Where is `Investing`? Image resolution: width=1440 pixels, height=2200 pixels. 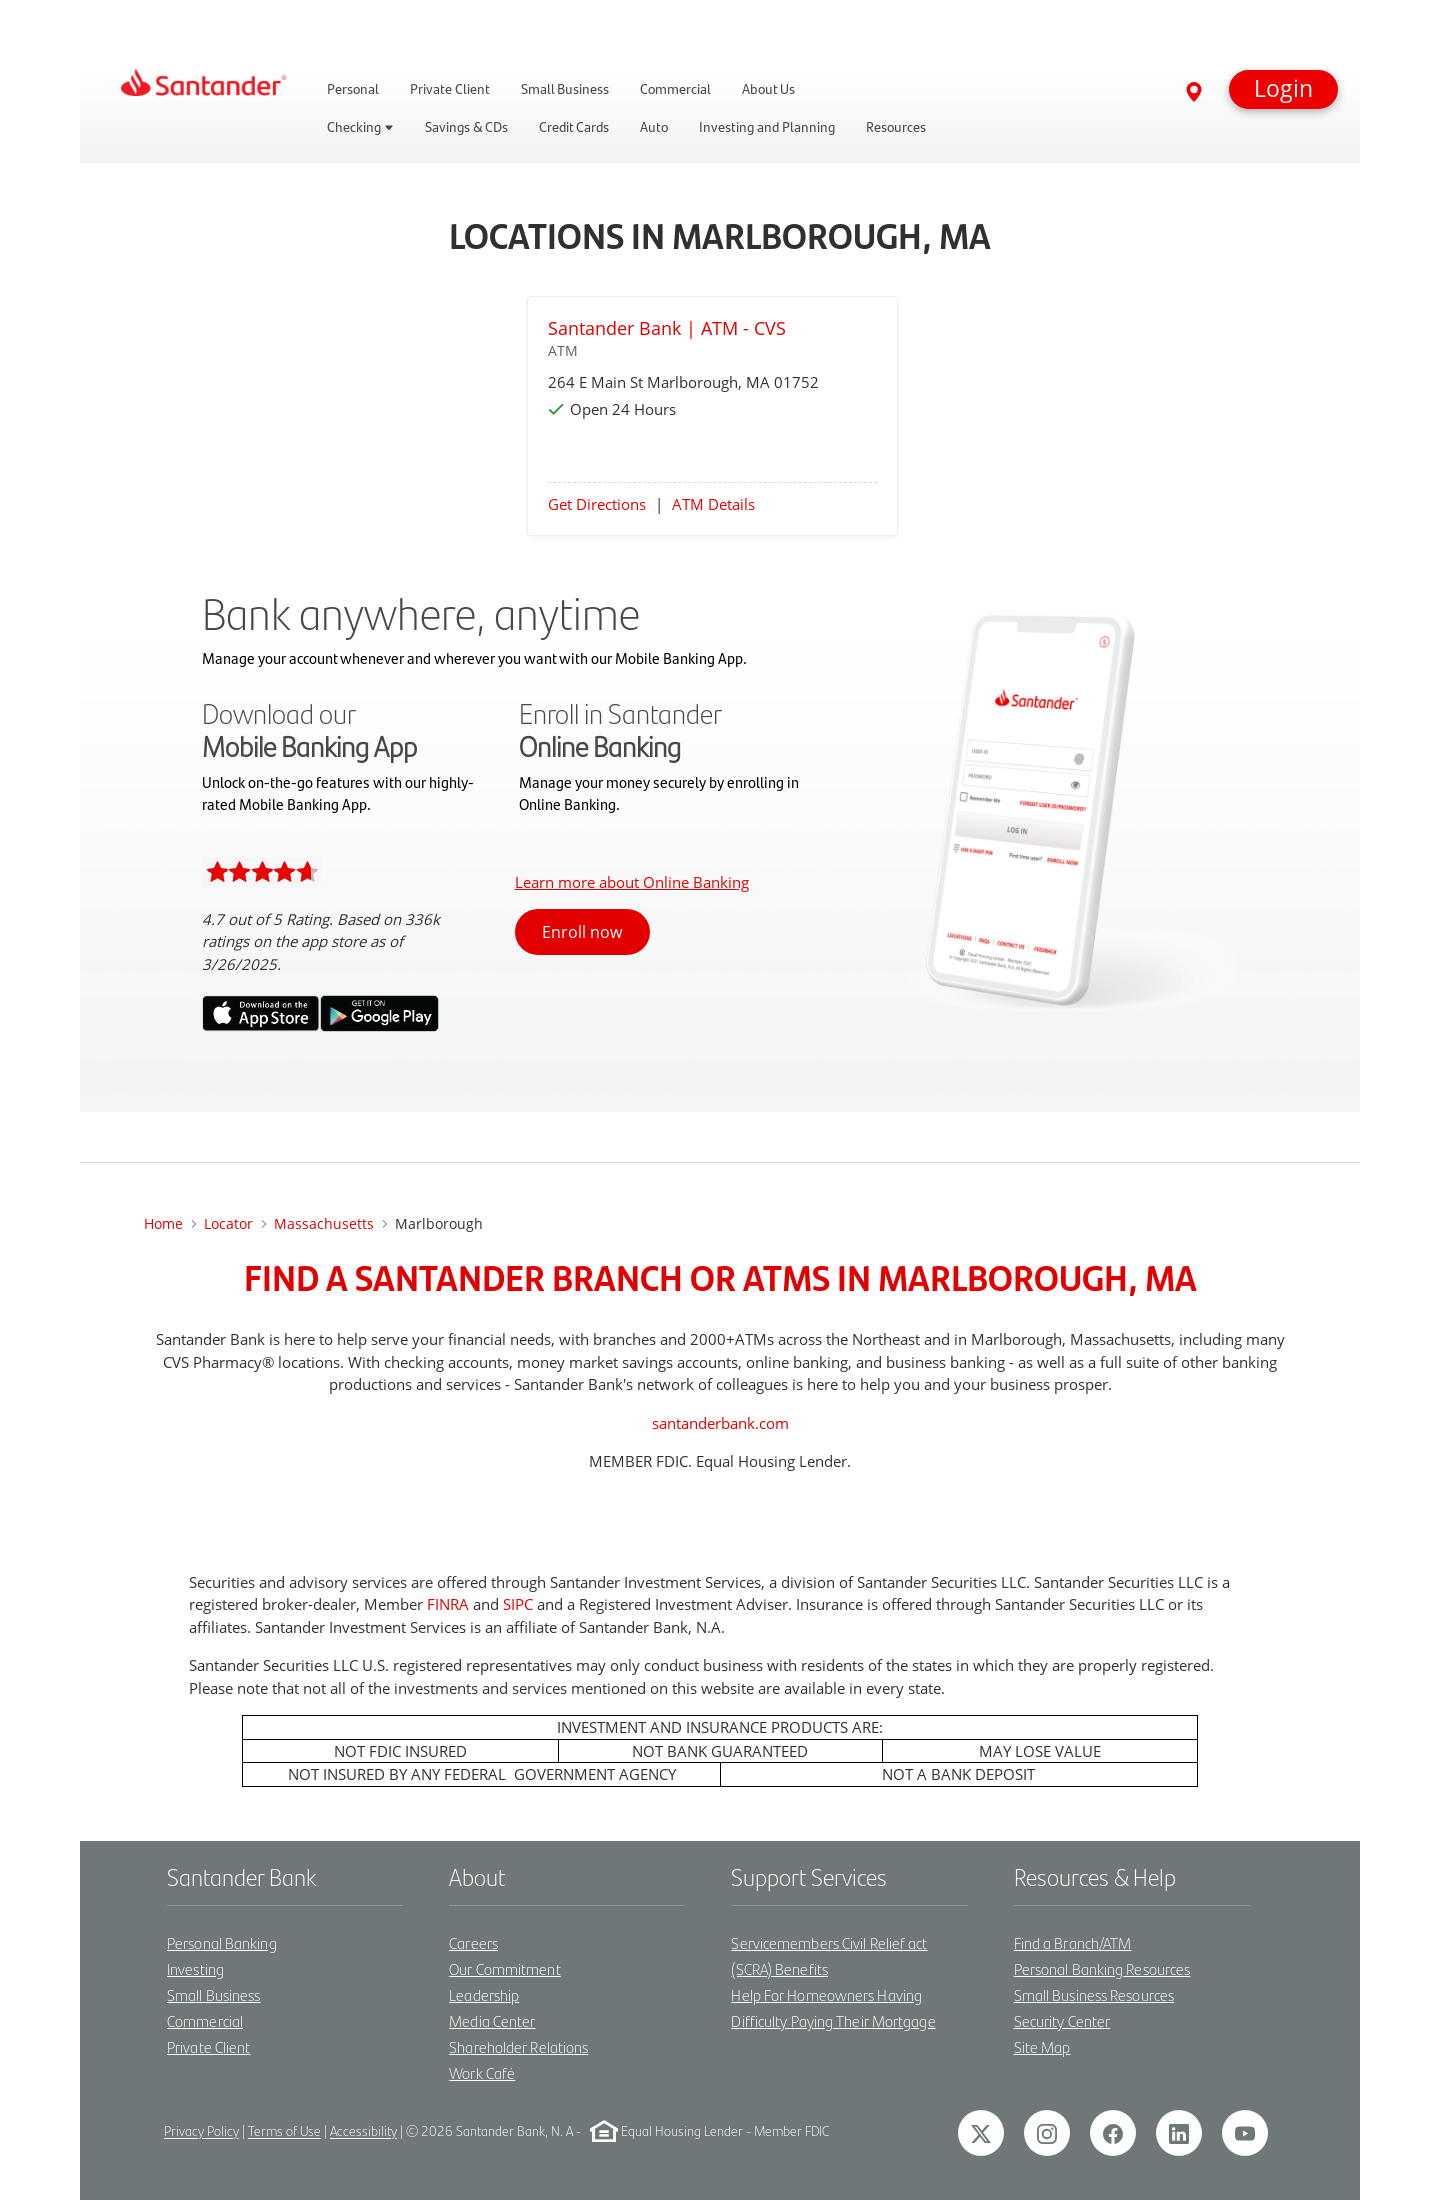
Investing is located at coordinates (195, 1968).